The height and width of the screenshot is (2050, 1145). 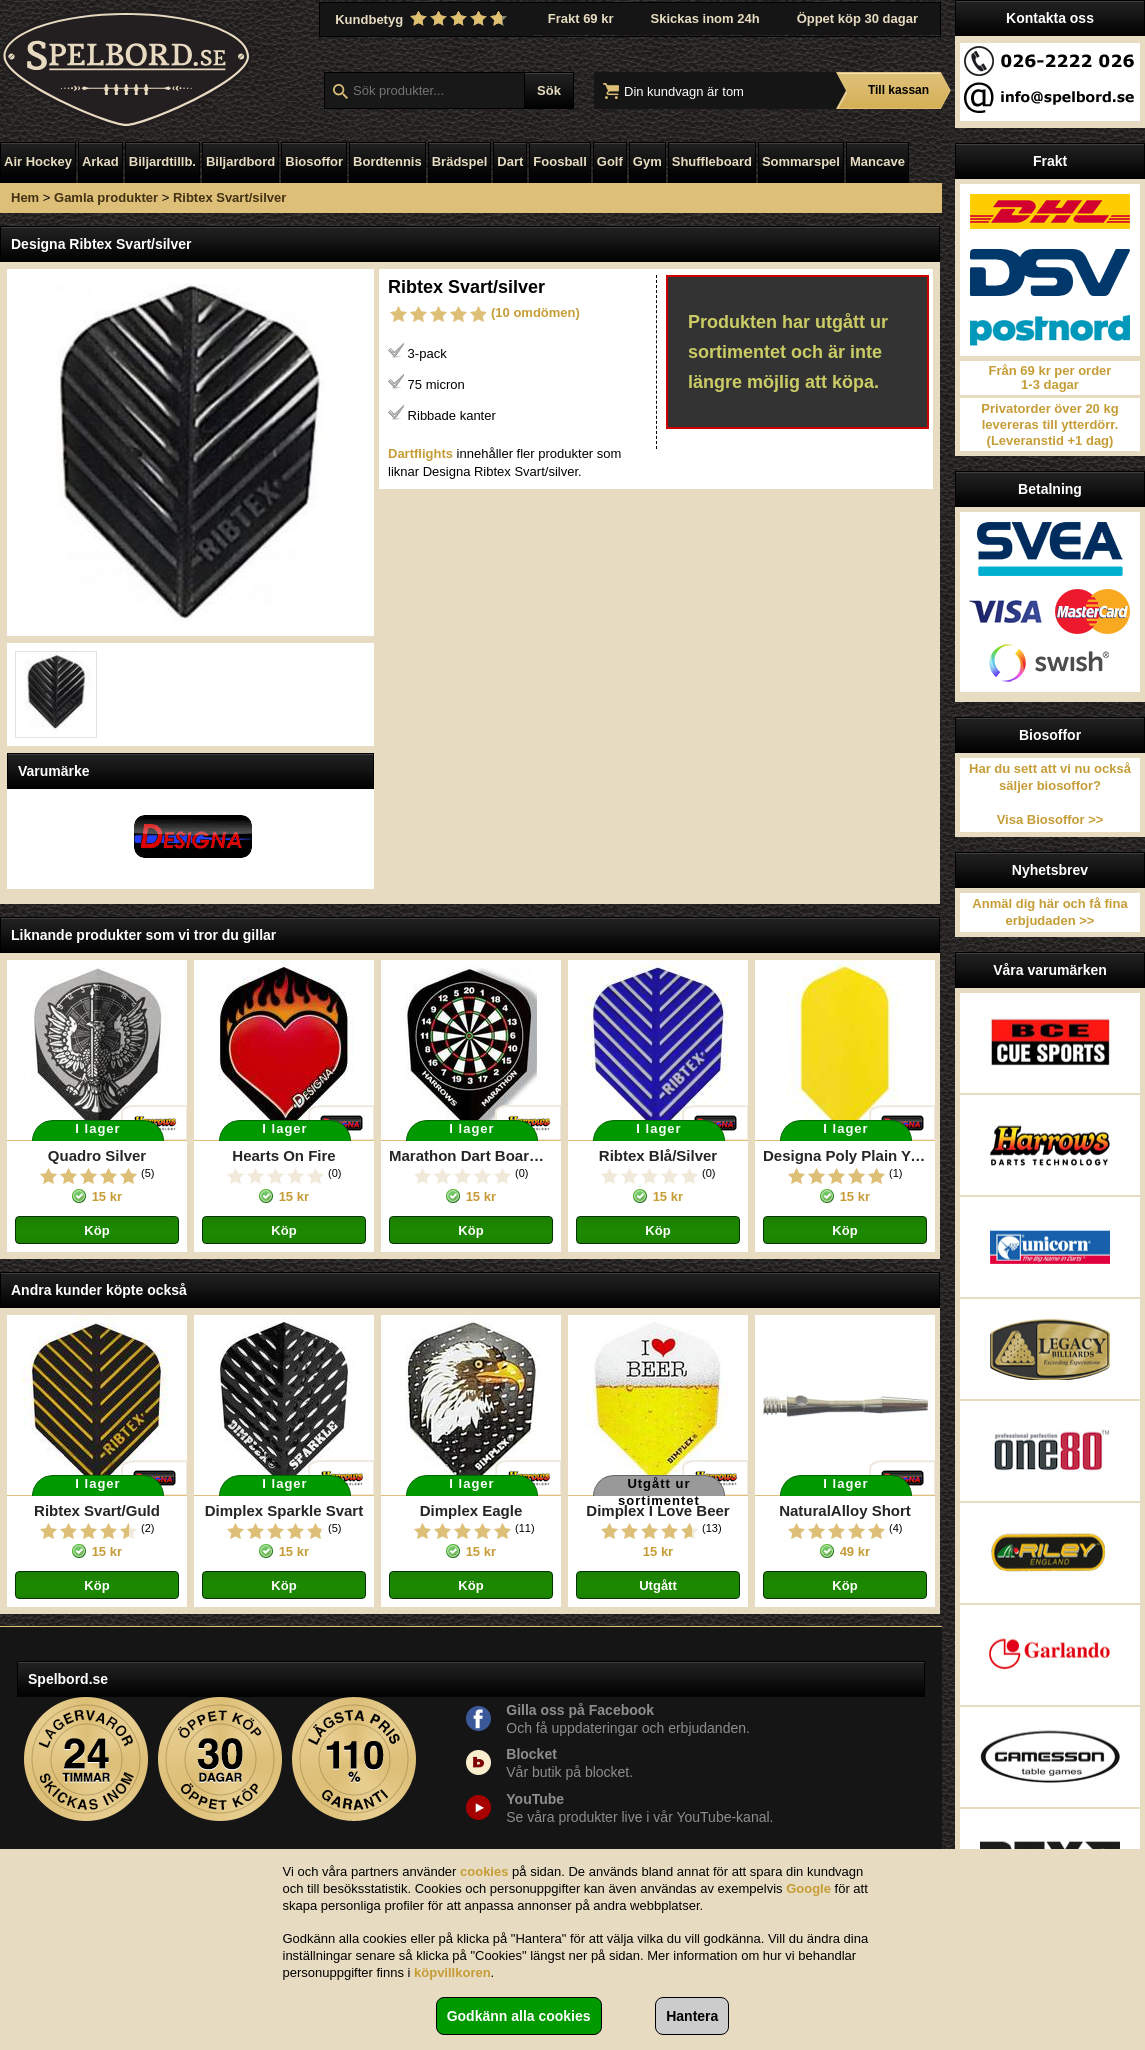 I want to click on Gym, so click(x=647, y=161).